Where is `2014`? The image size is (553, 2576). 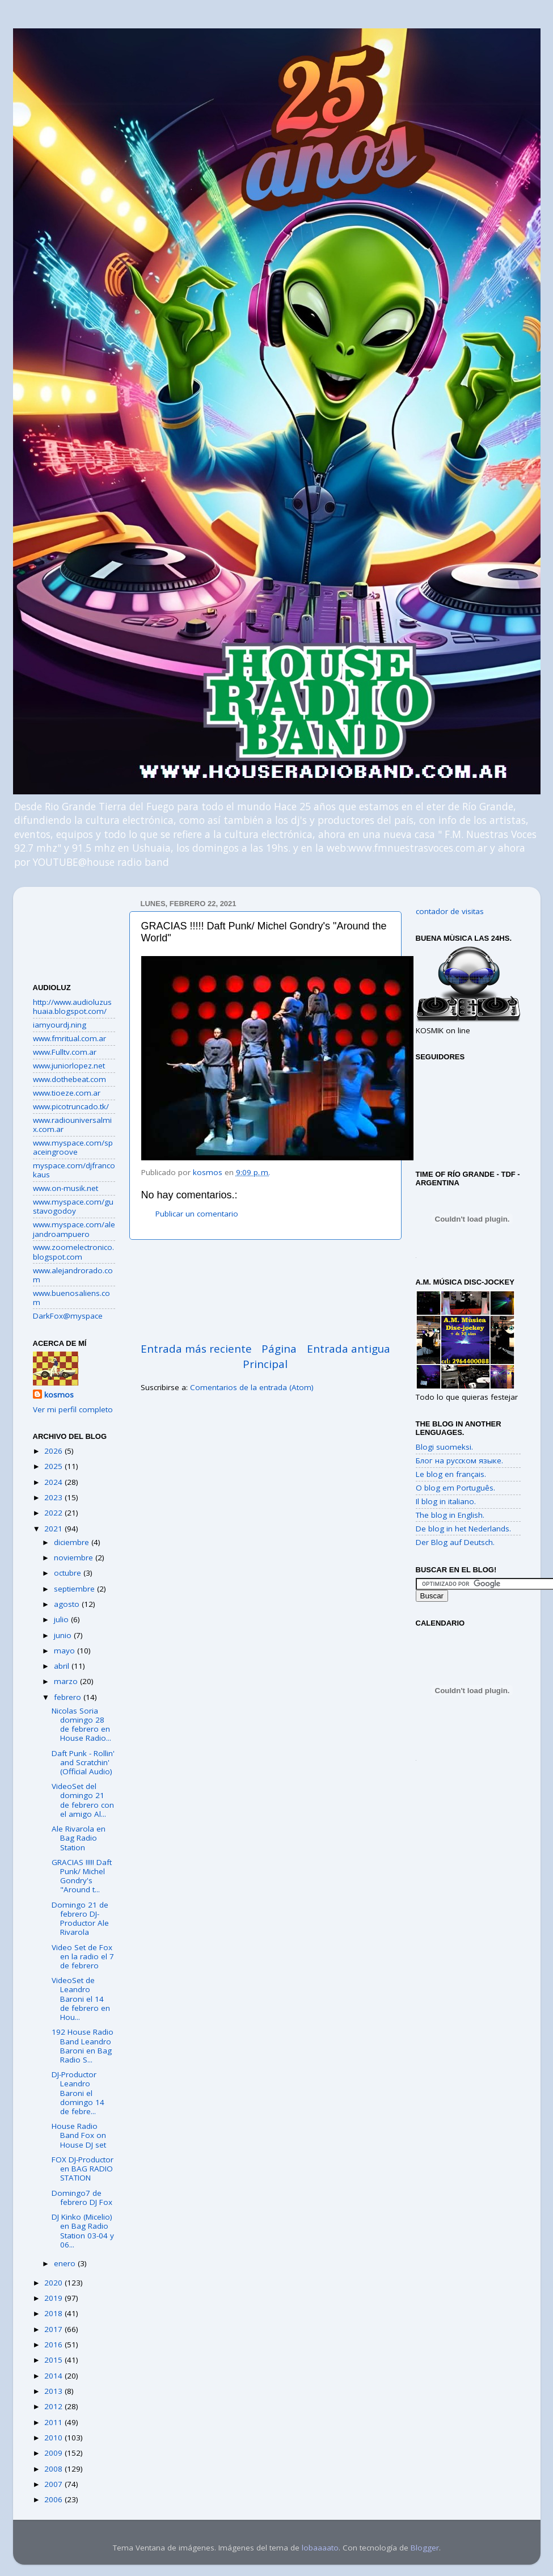 2014 is located at coordinates (54, 2376).